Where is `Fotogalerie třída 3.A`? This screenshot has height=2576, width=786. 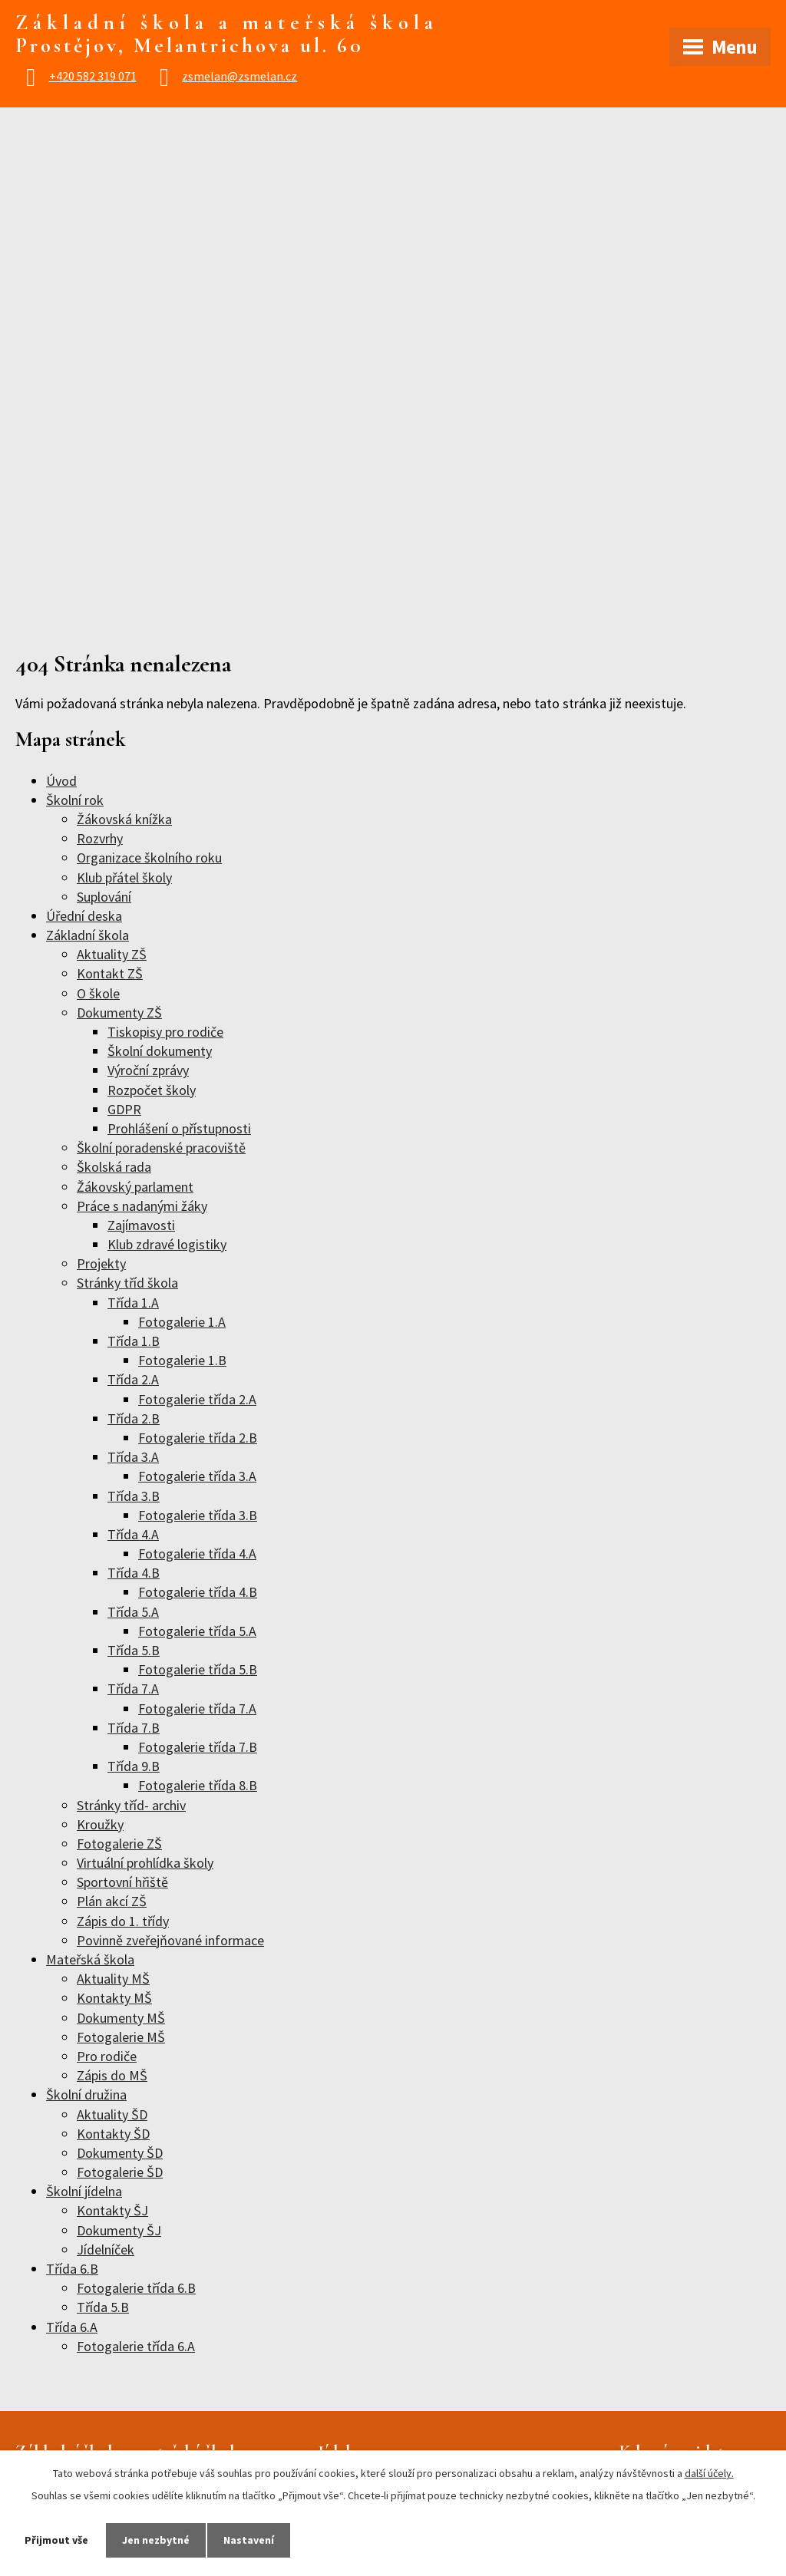 Fotogalerie třída 3.A is located at coordinates (197, 1476).